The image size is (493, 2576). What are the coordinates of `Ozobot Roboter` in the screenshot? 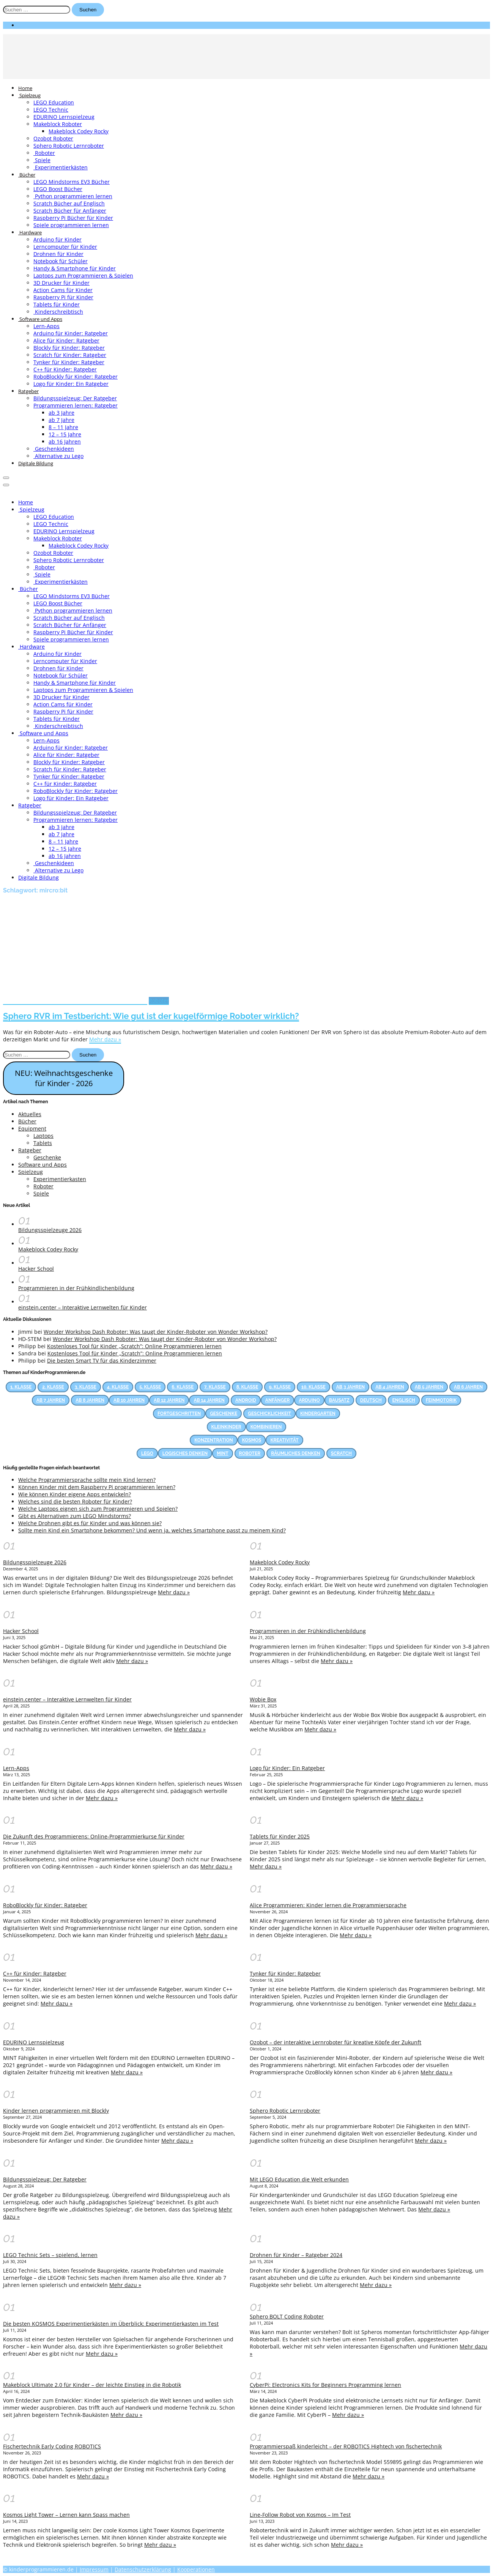 It's located at (53, 138).